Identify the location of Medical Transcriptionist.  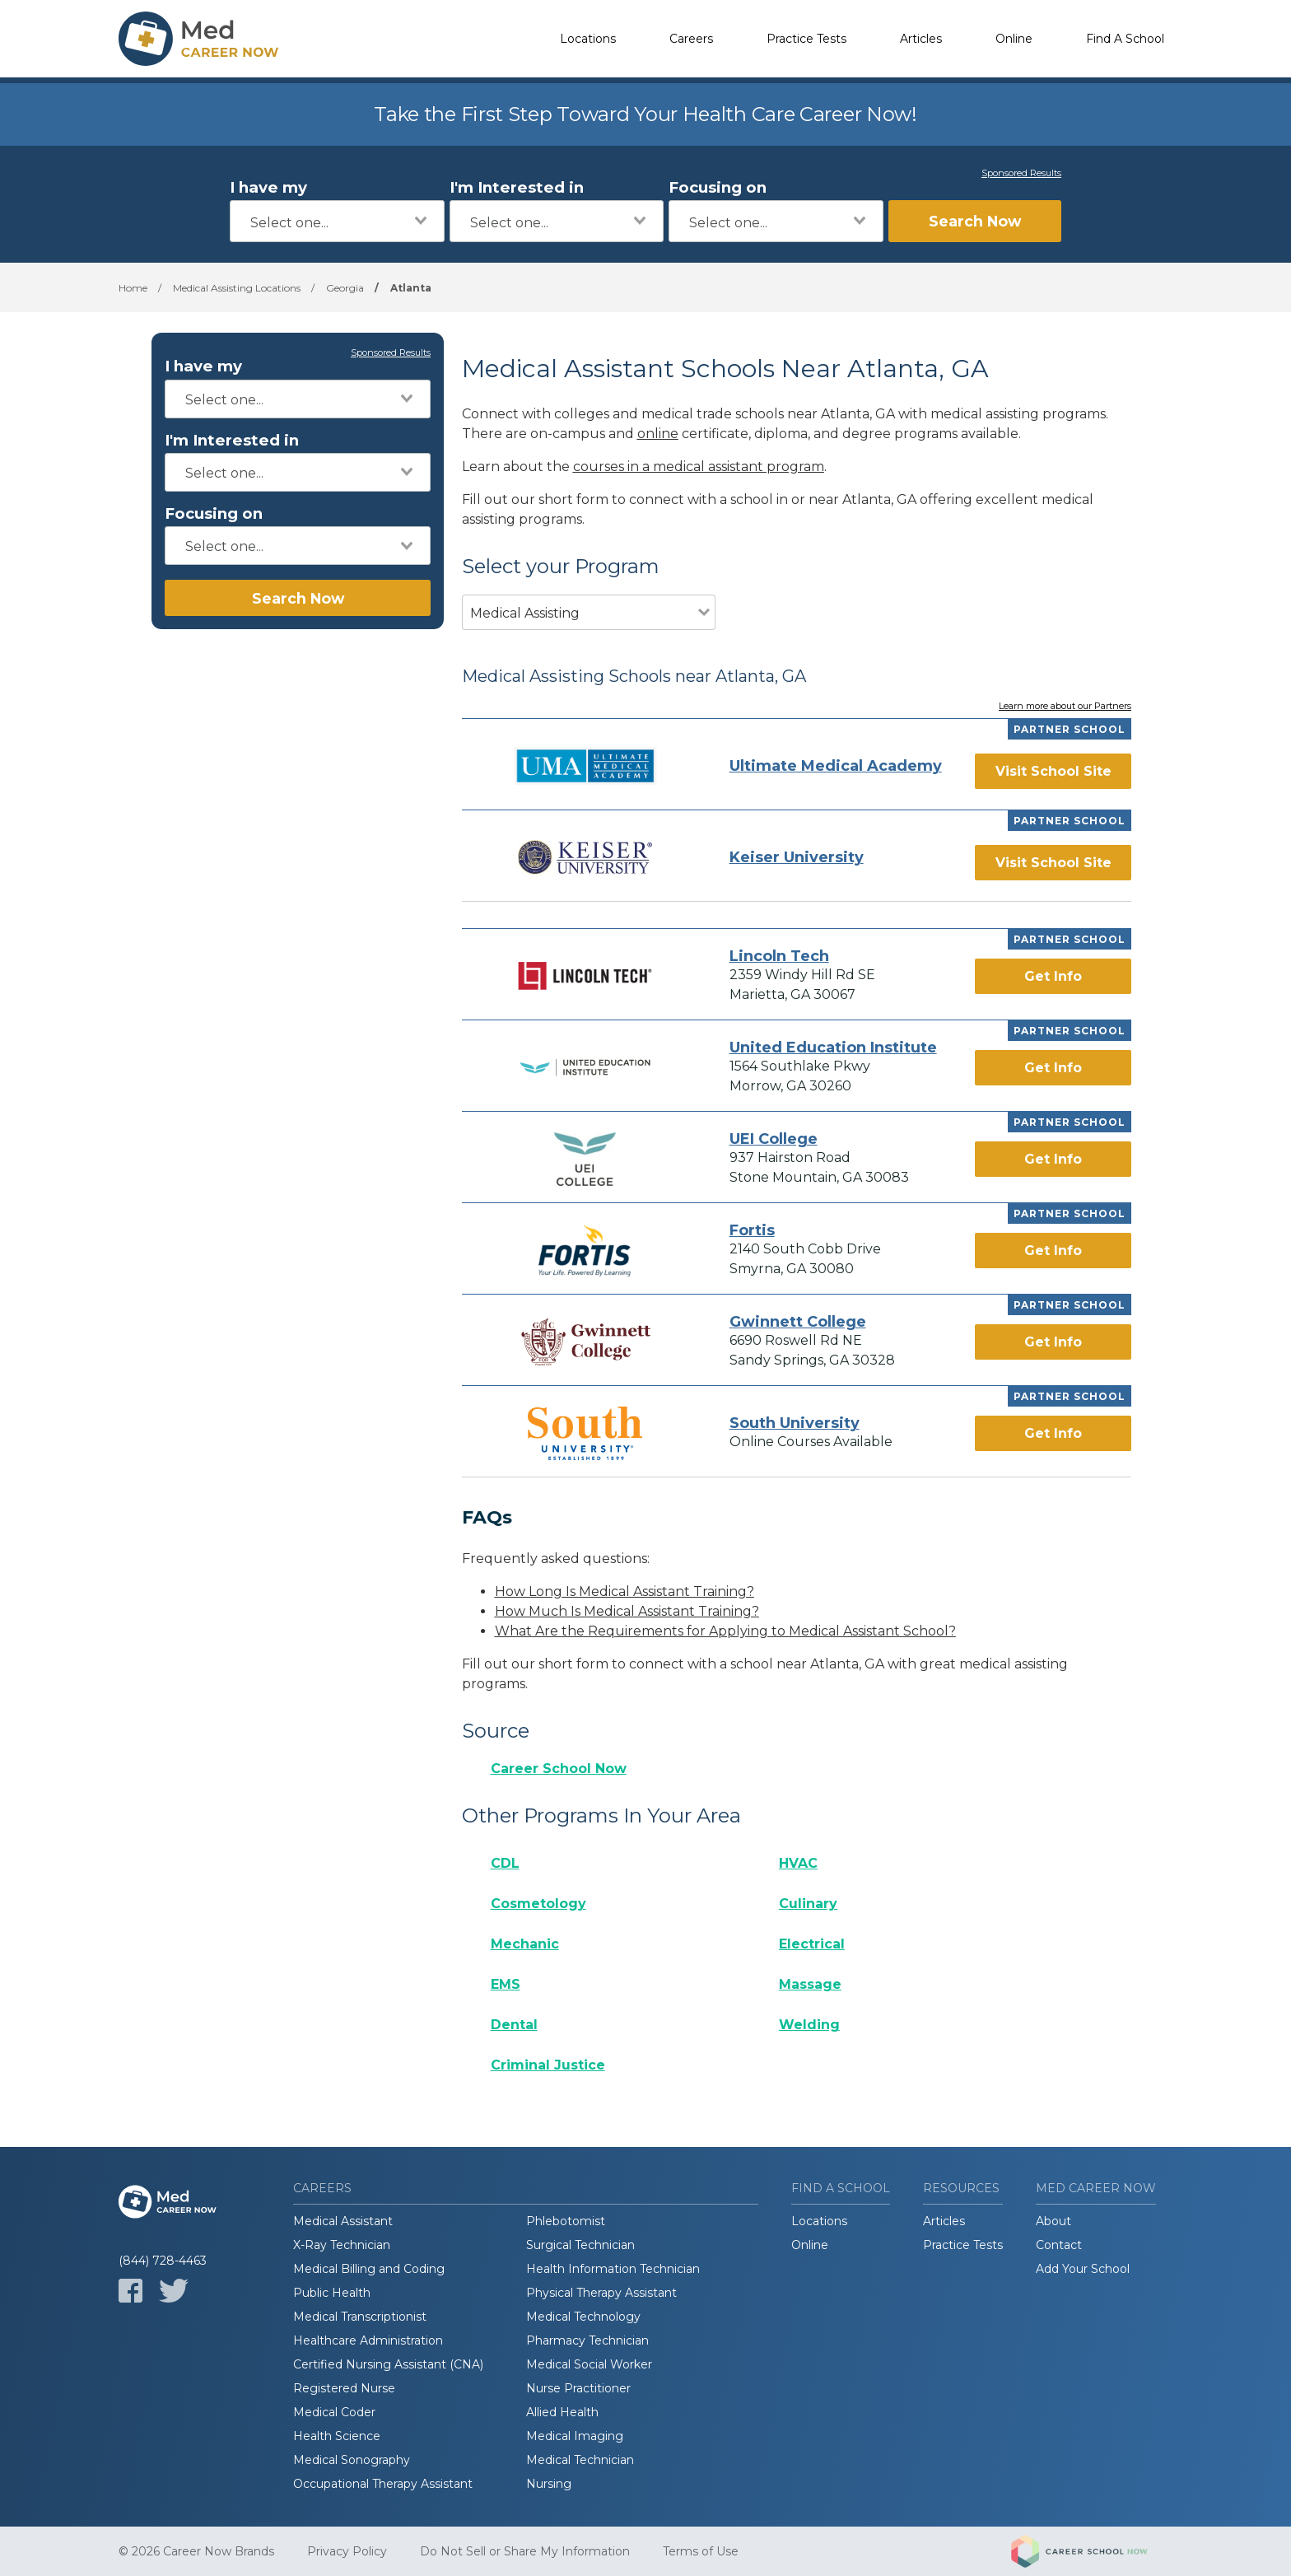
(359, 2316).